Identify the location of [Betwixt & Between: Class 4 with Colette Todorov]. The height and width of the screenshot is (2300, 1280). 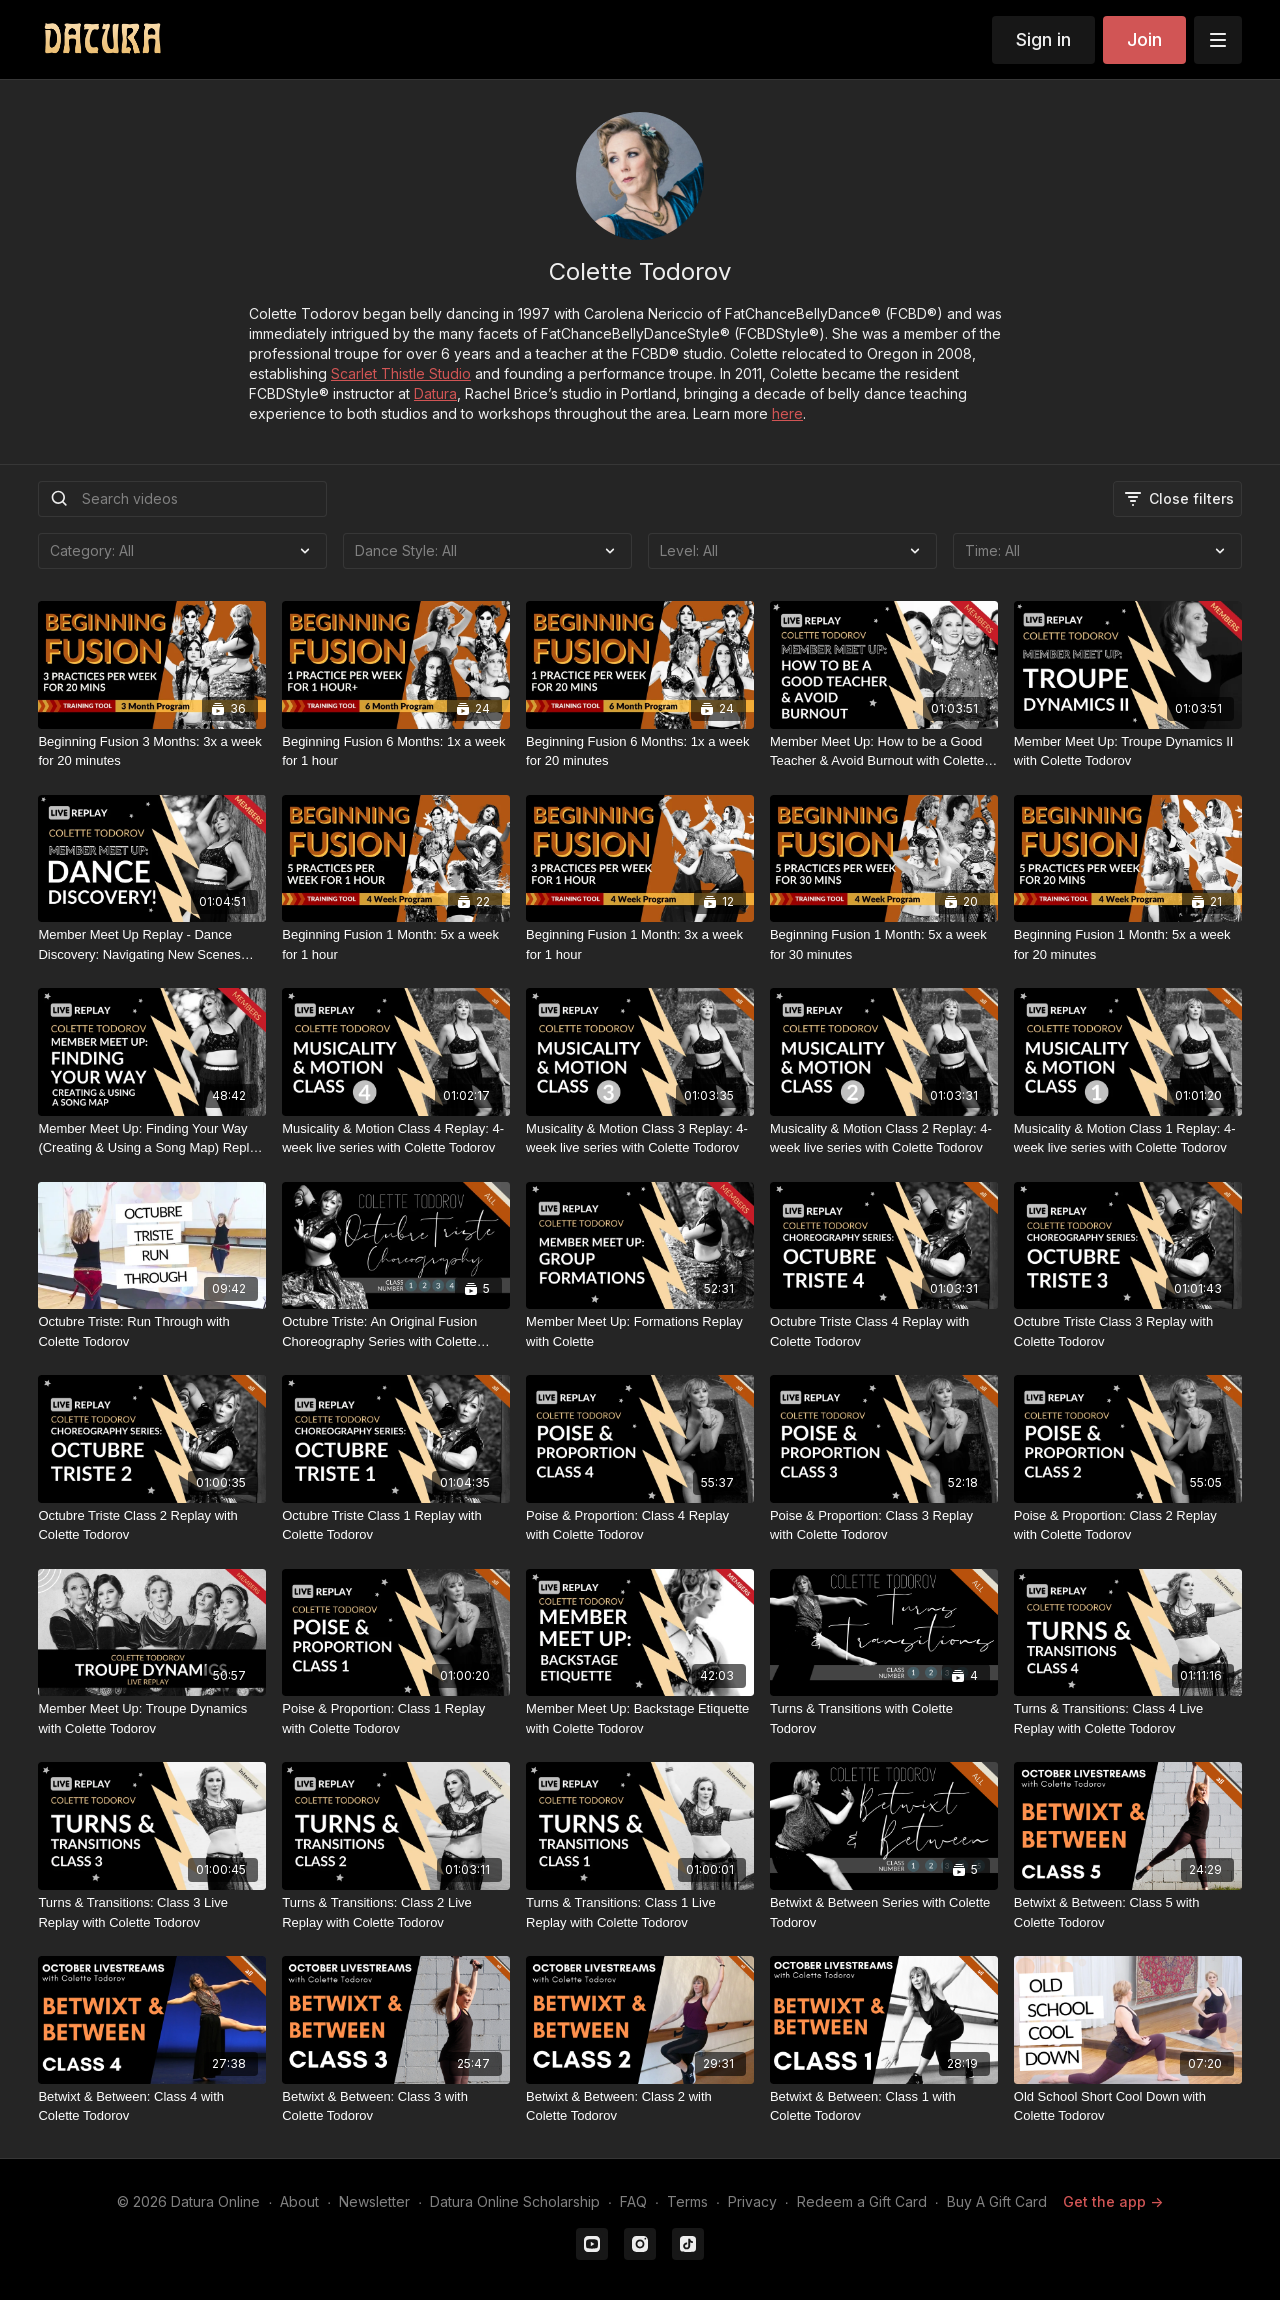
(152, 2106).